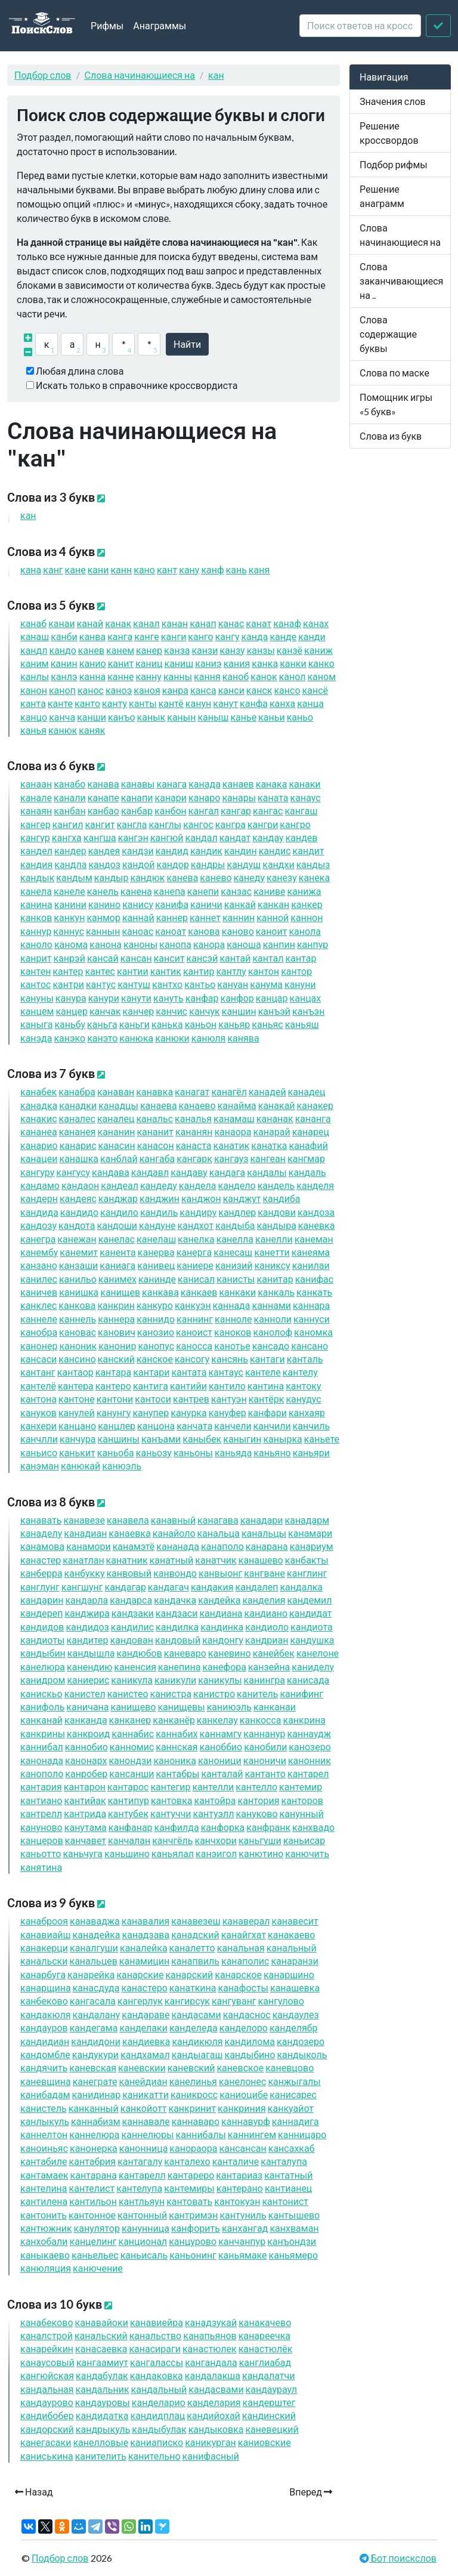  What do you see at coordinates (221, 1733) in the screenshot?
I see `намгу` at bounding box center [221, 1733].